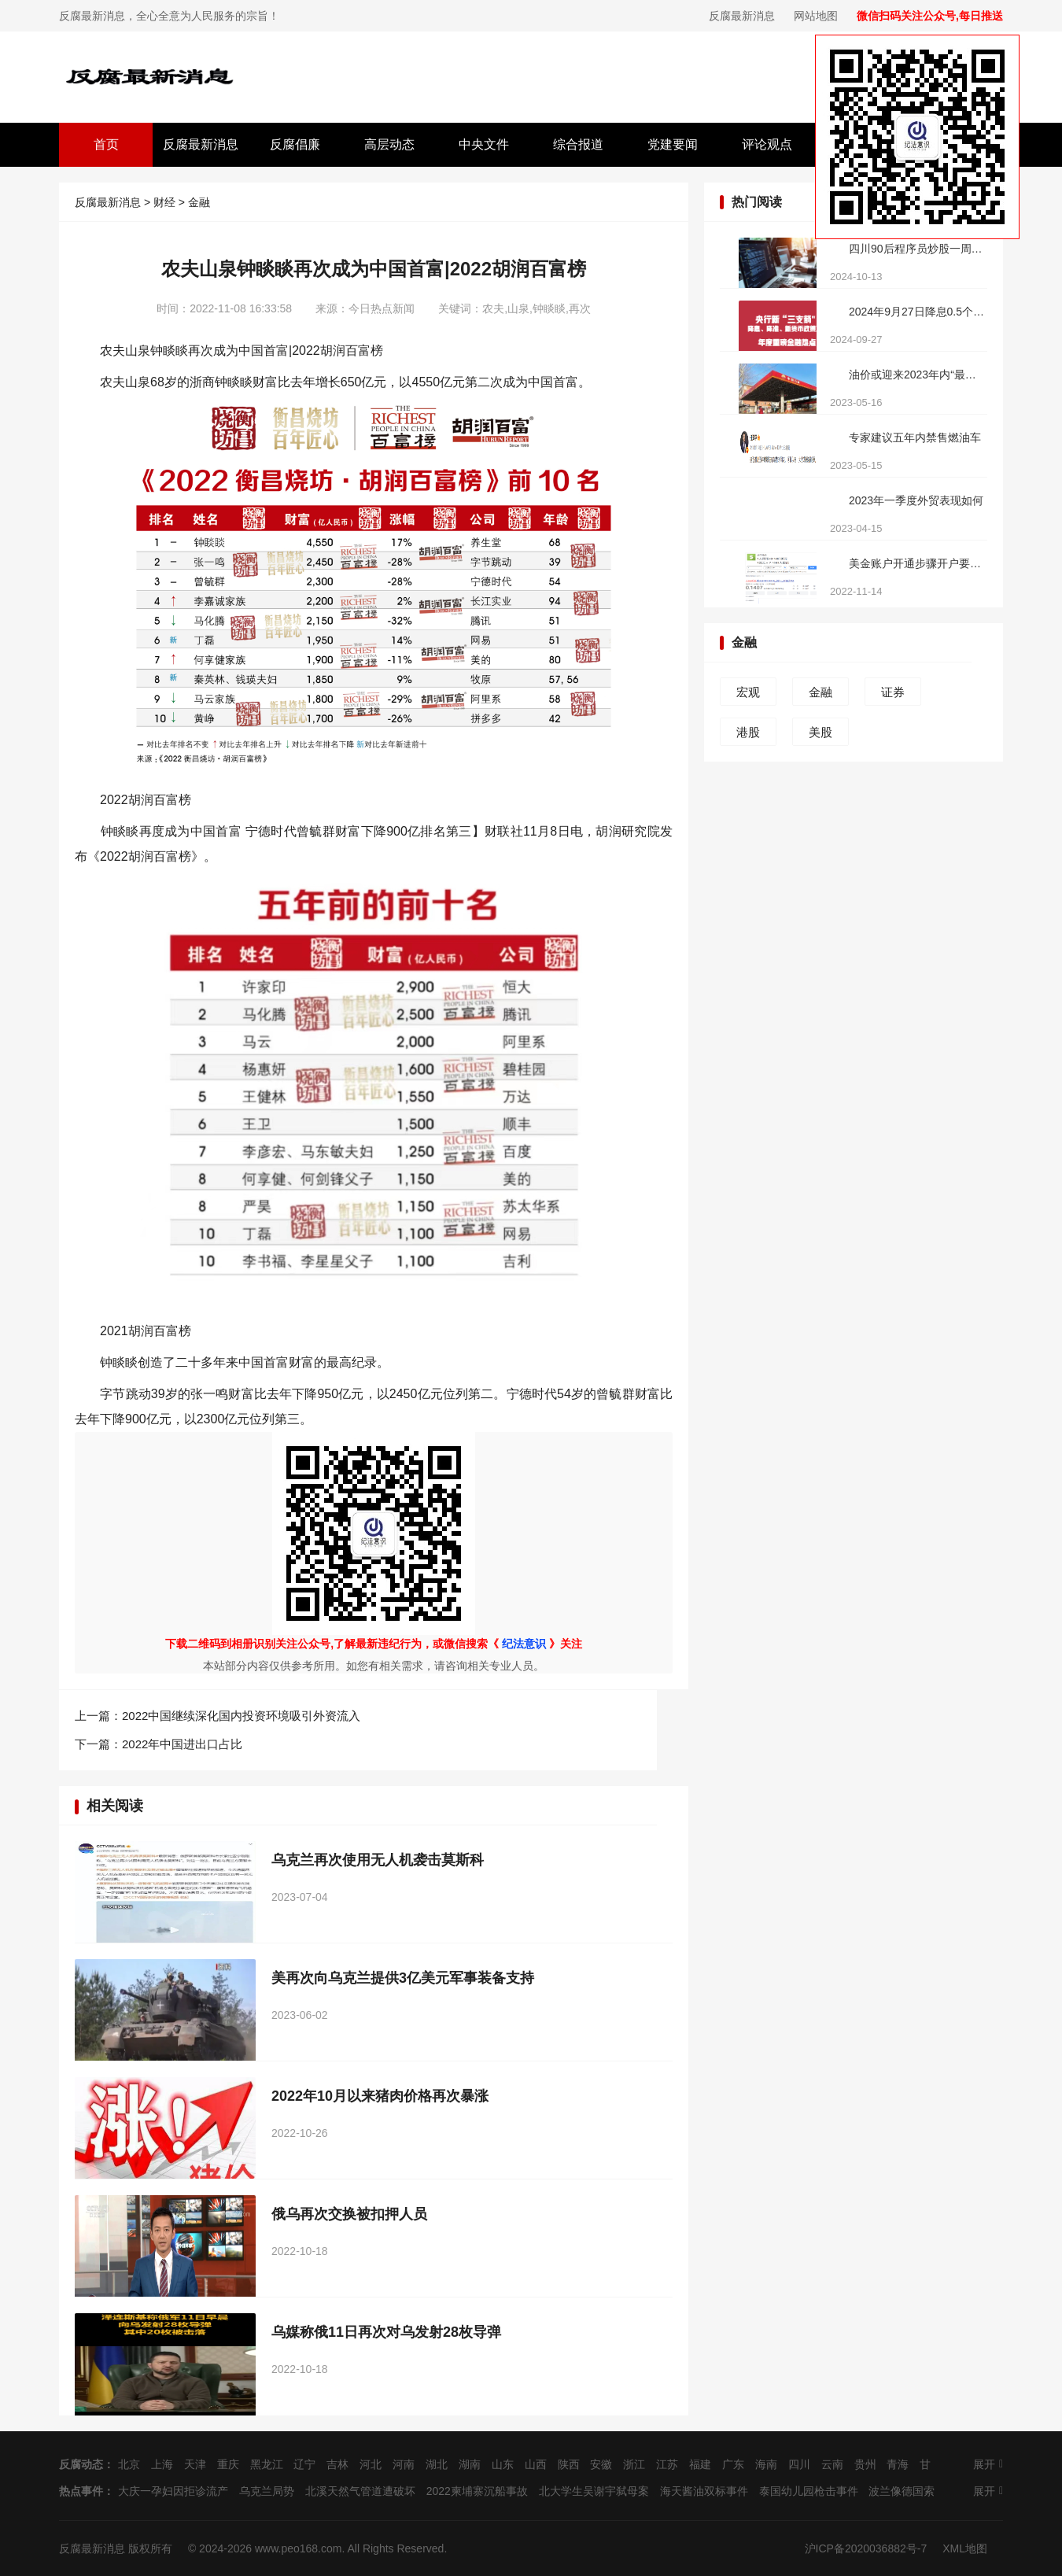 The image size is (1062, 2576). I want to click on 湖北, so click(437, 2464).